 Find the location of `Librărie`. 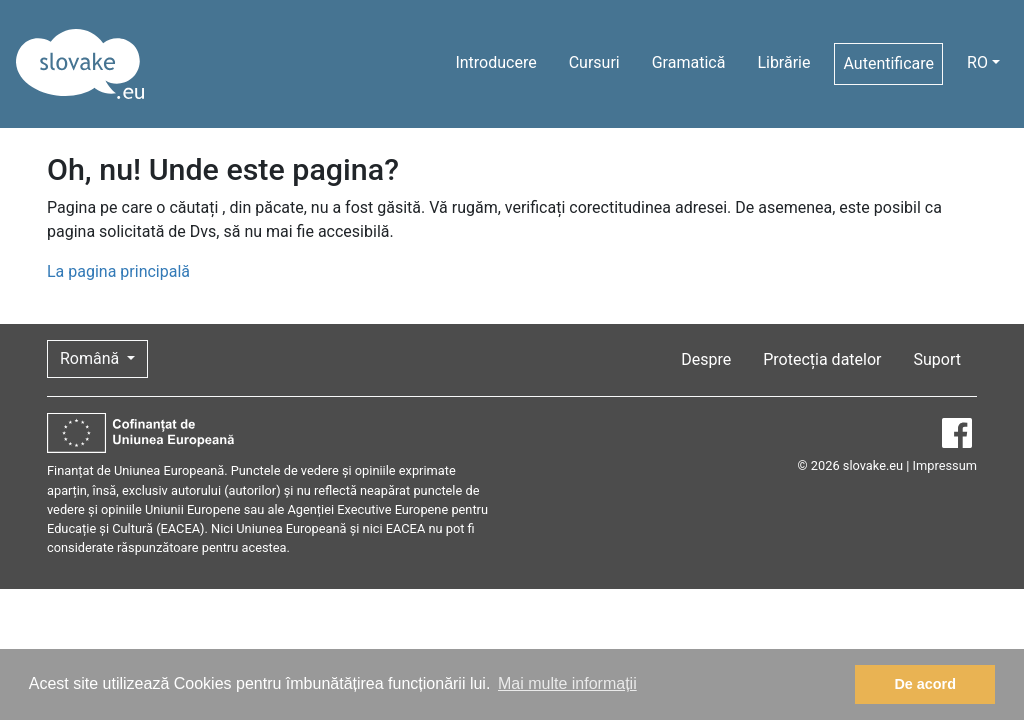

Librărie is located at coordinates (783, 62).